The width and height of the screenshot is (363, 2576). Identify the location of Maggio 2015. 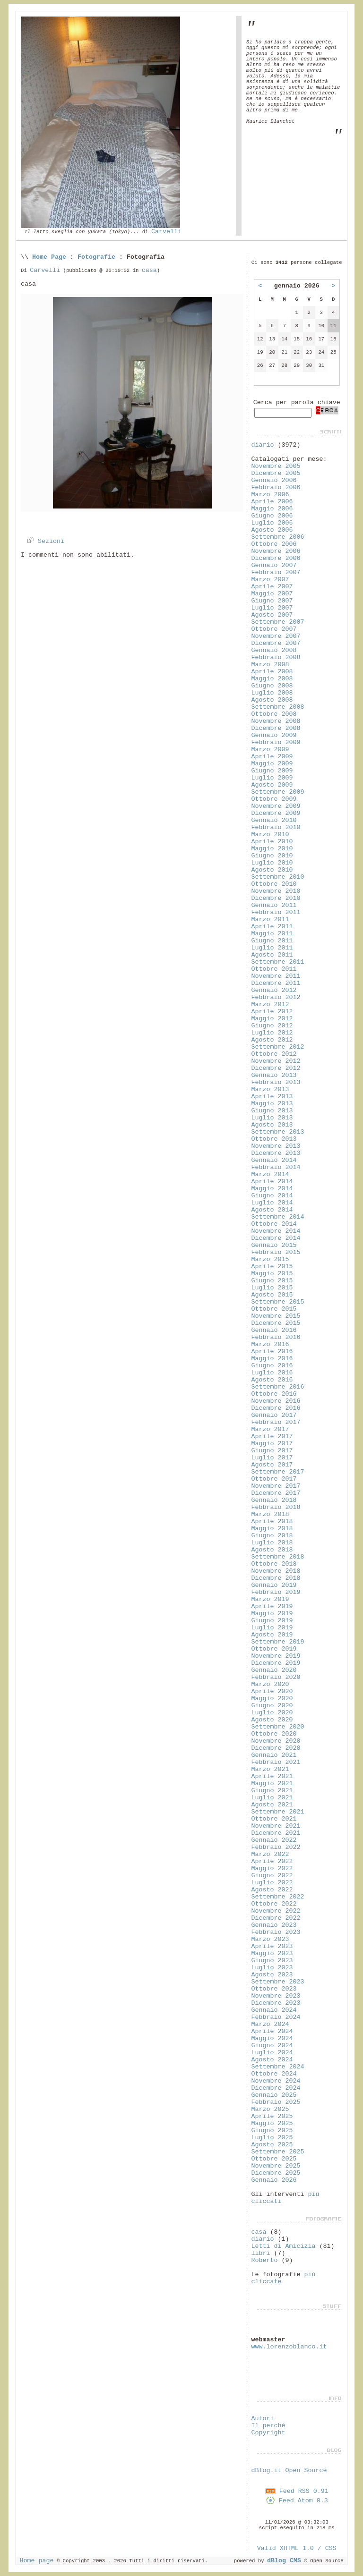
(272, 1273).